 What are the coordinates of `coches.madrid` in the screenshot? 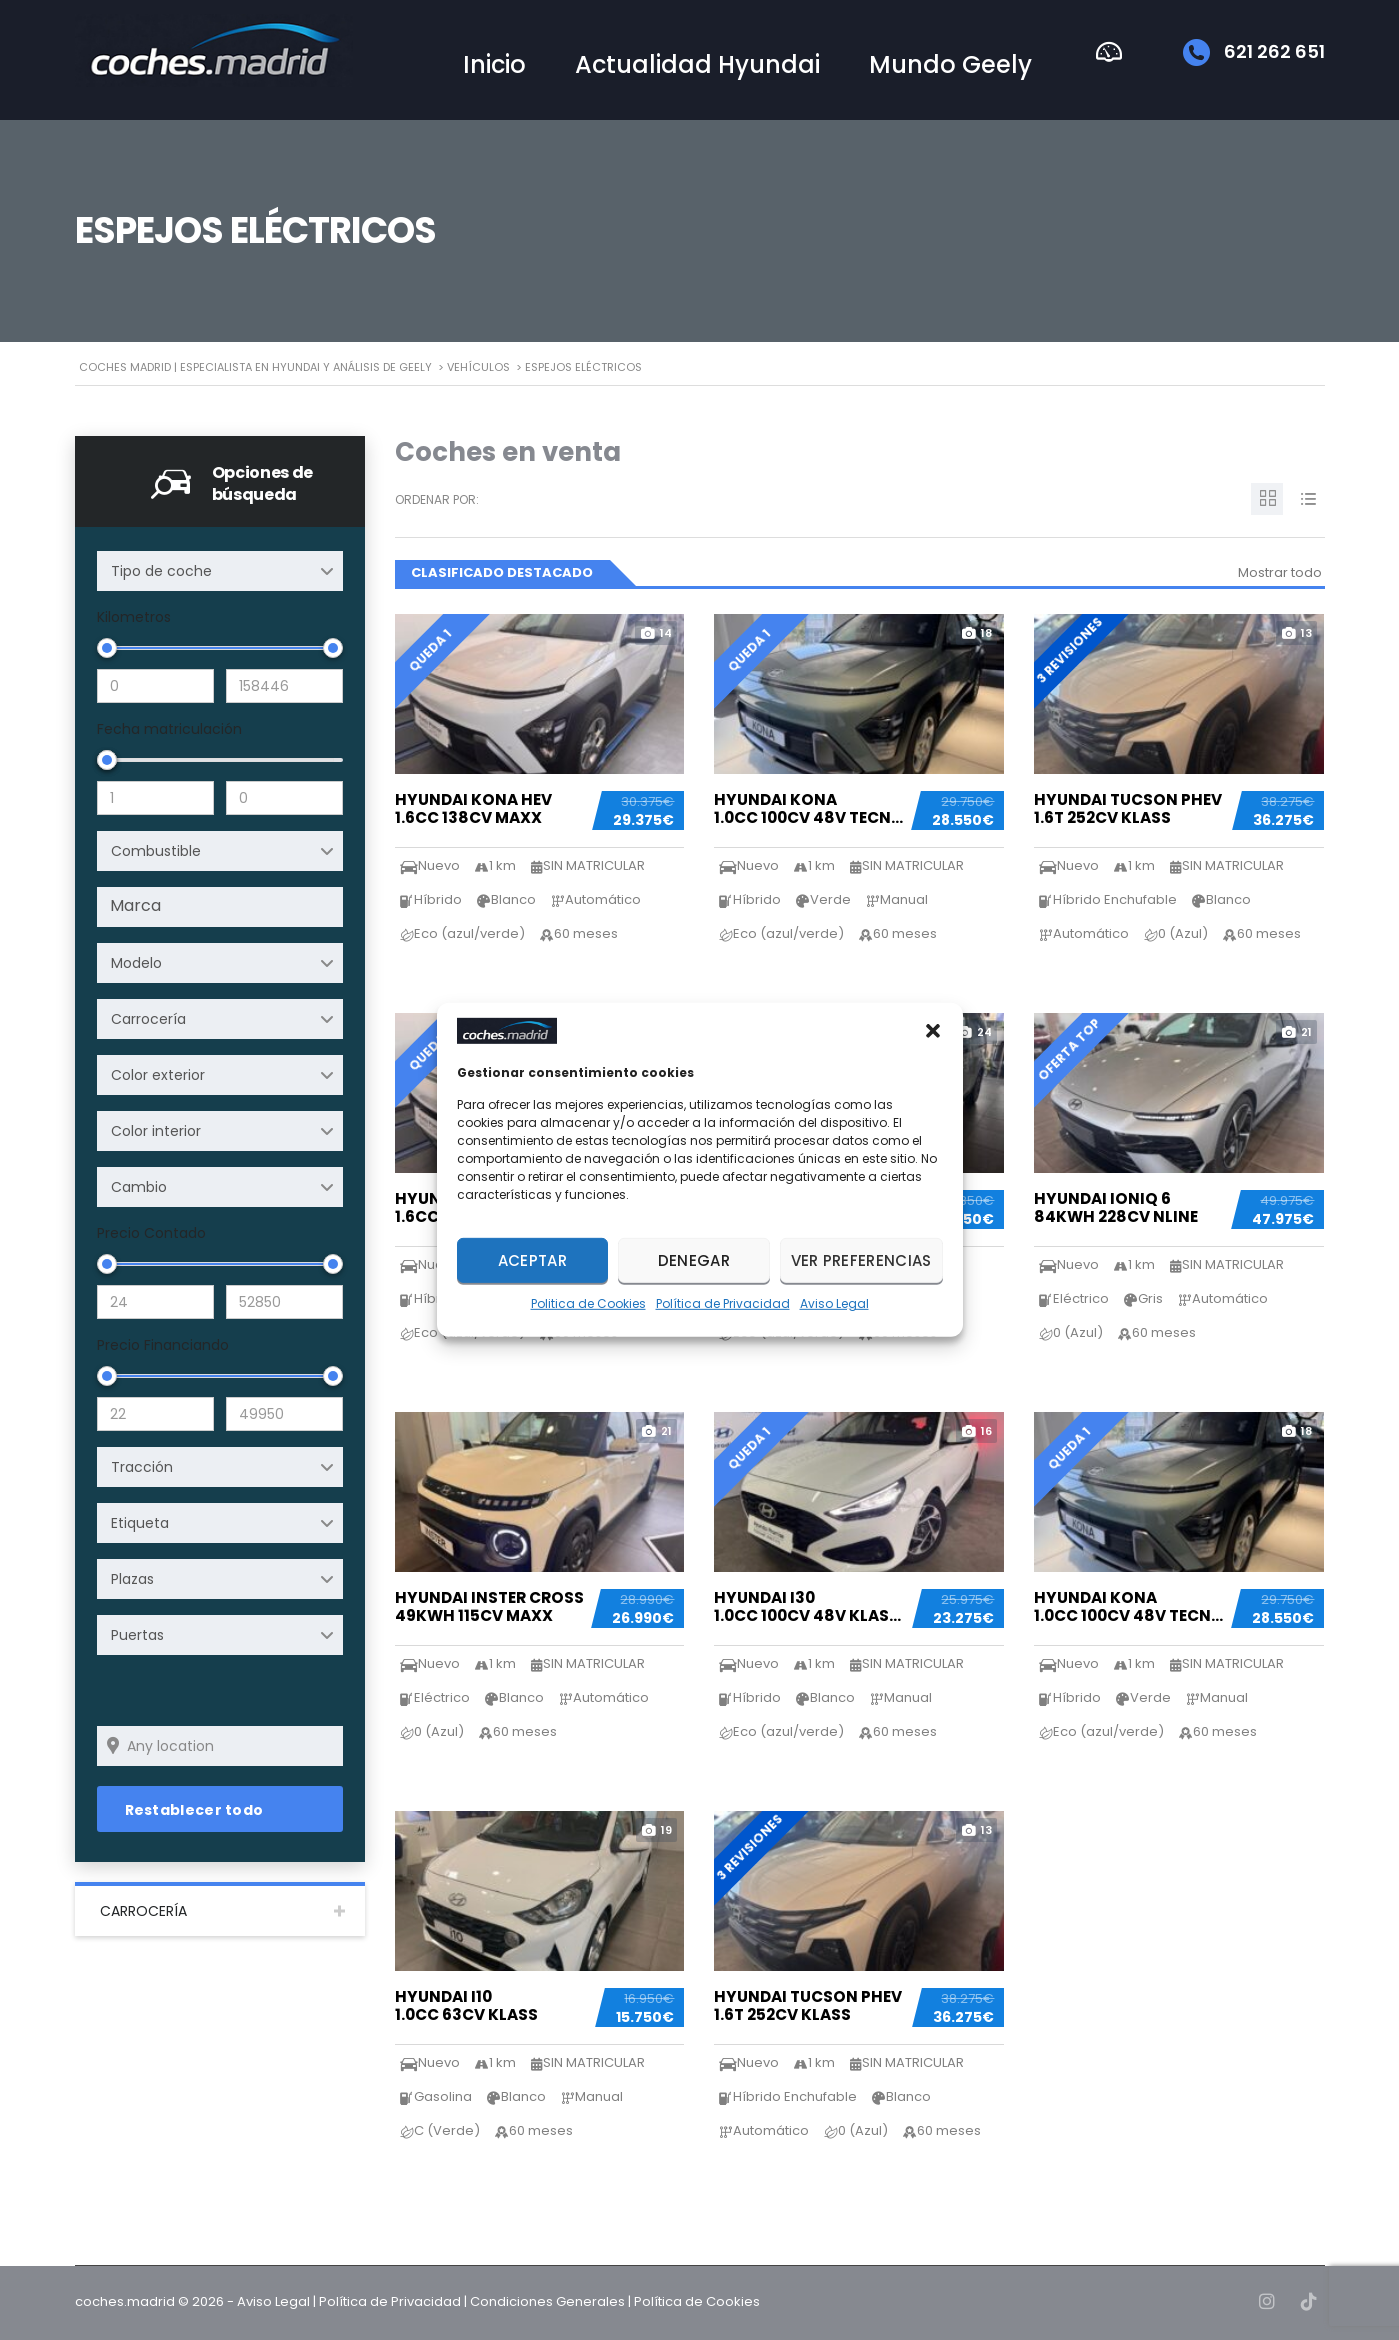 It's located at (125, 2301).